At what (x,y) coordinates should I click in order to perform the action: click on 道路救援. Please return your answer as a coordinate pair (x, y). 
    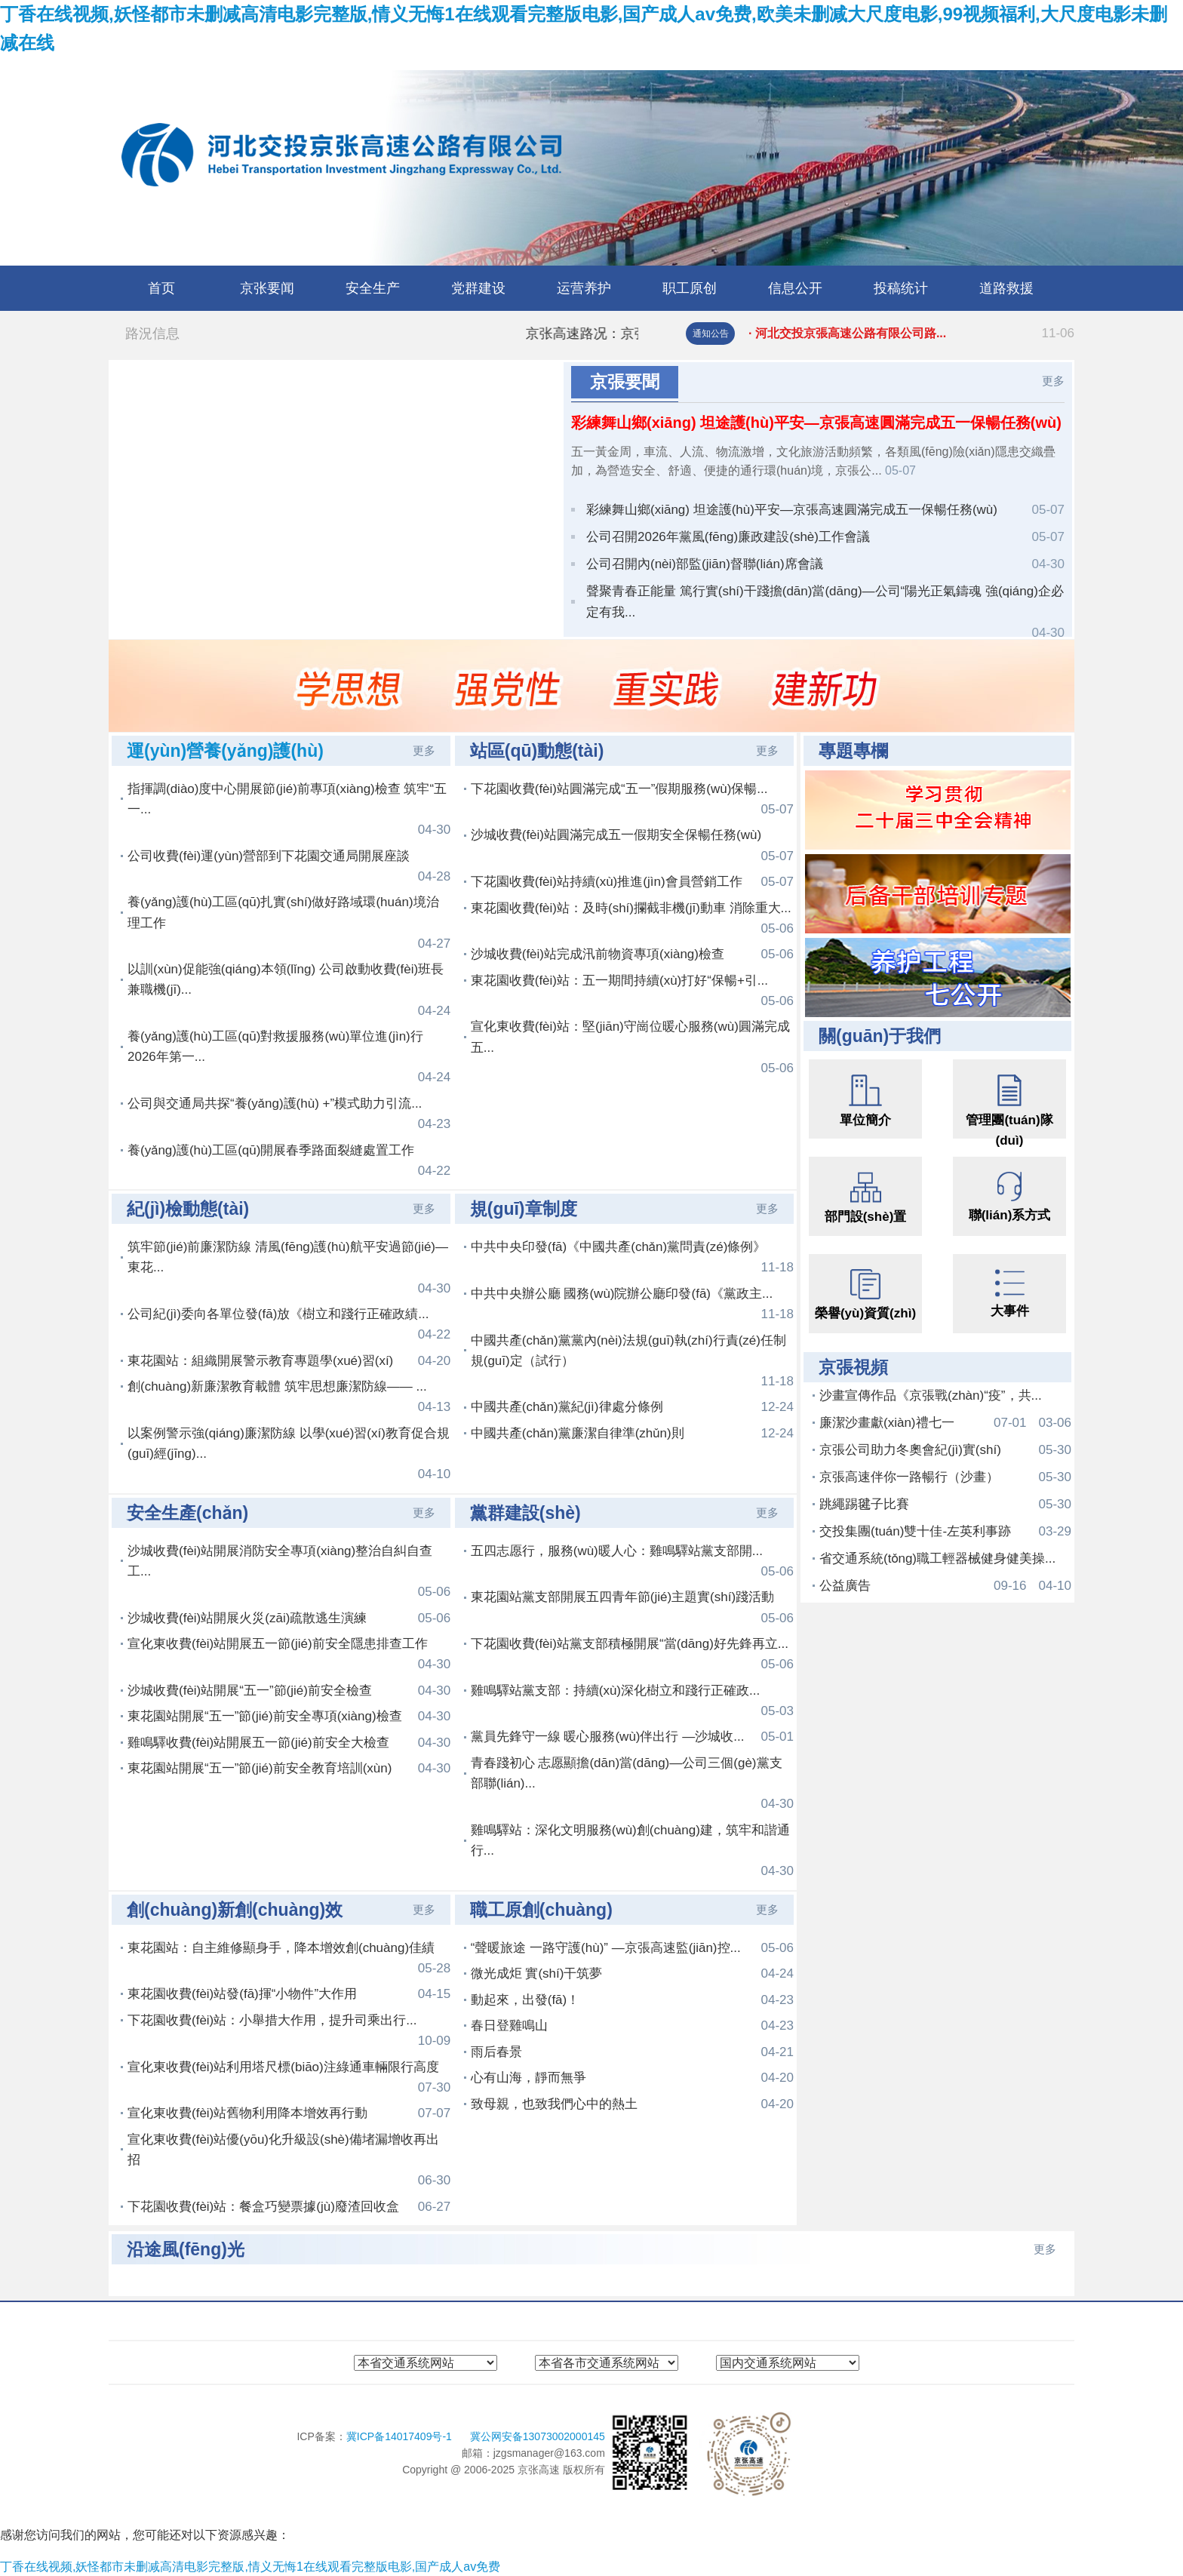
    Looking at the image, I should click on (1006, 288).